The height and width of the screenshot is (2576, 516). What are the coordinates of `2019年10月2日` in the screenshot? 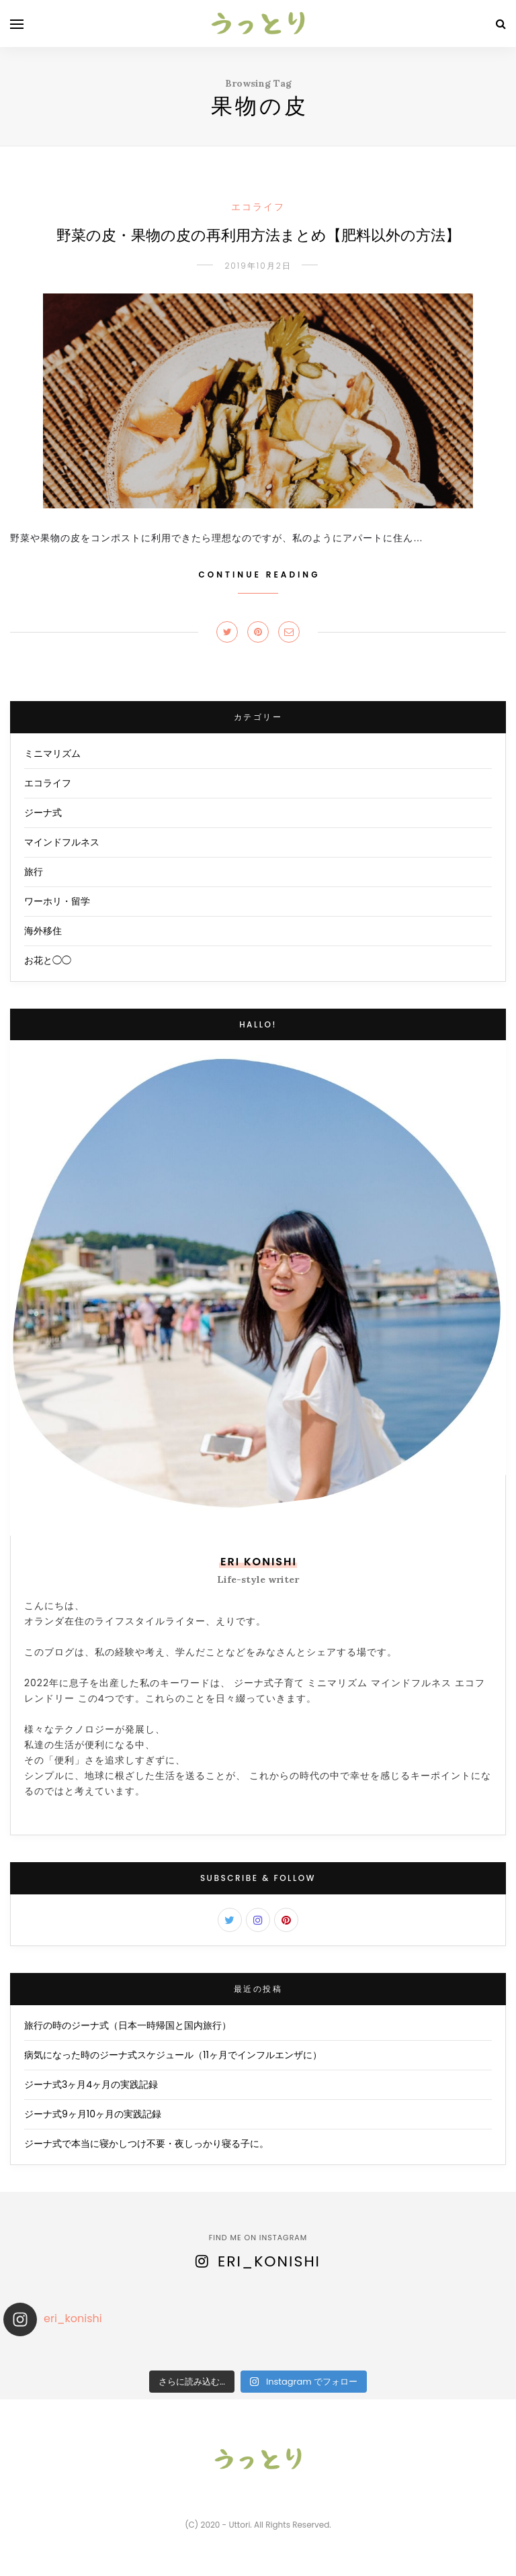 It's located at (257, 265).